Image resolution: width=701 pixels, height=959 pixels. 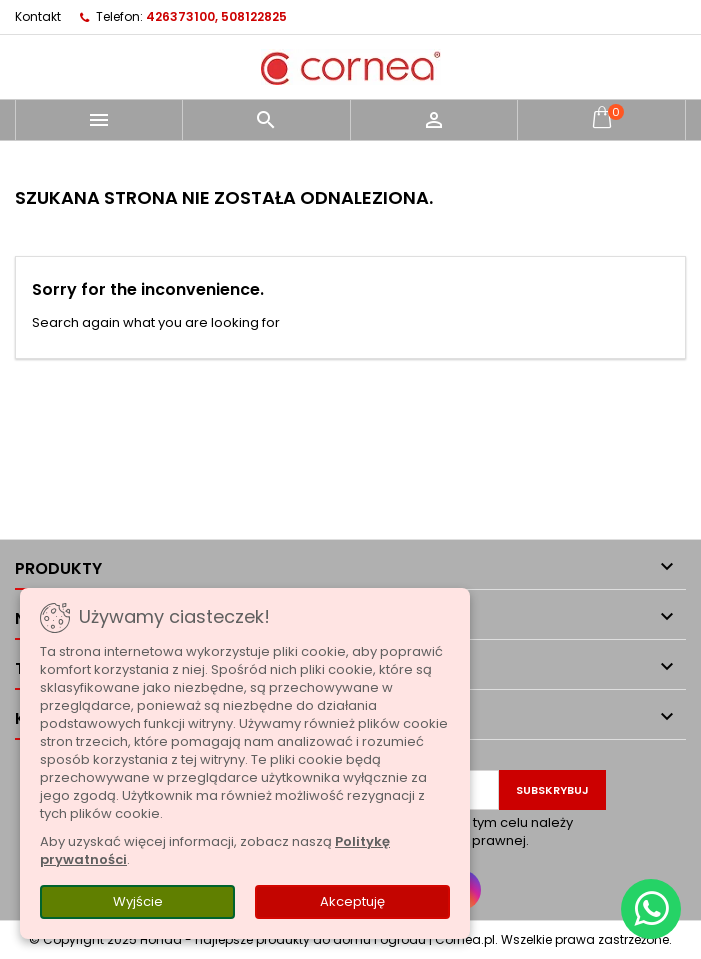 I want to click on Kontakt, so click(x=38, y=16).